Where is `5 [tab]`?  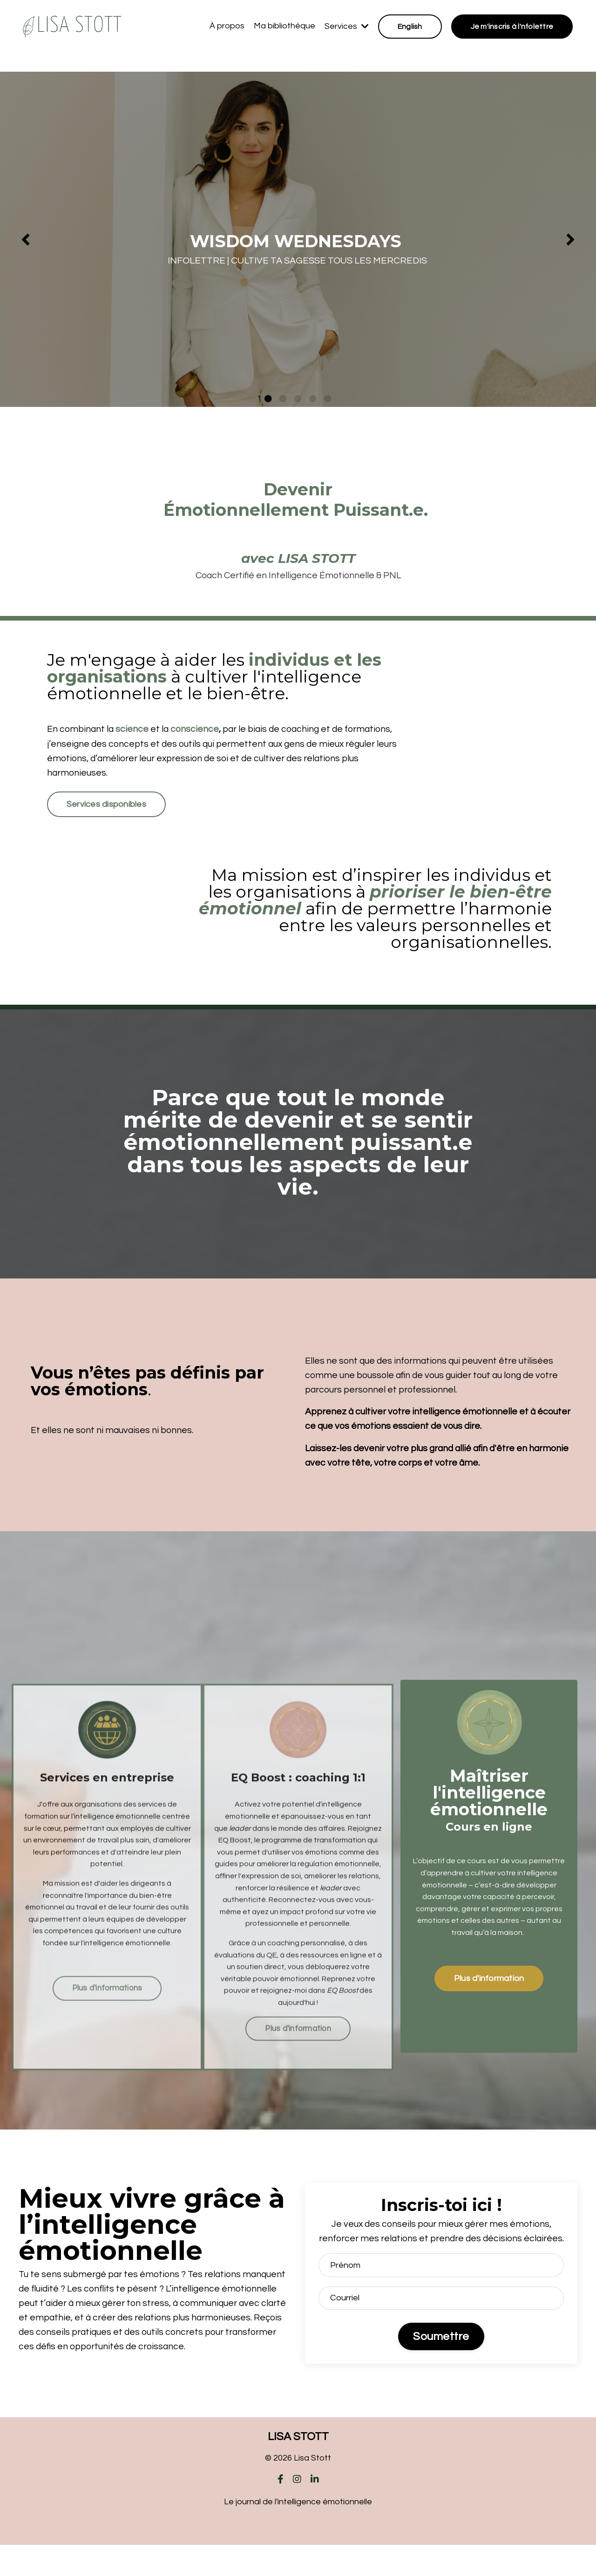 5 [tab] is located at coordinates (327, 398).